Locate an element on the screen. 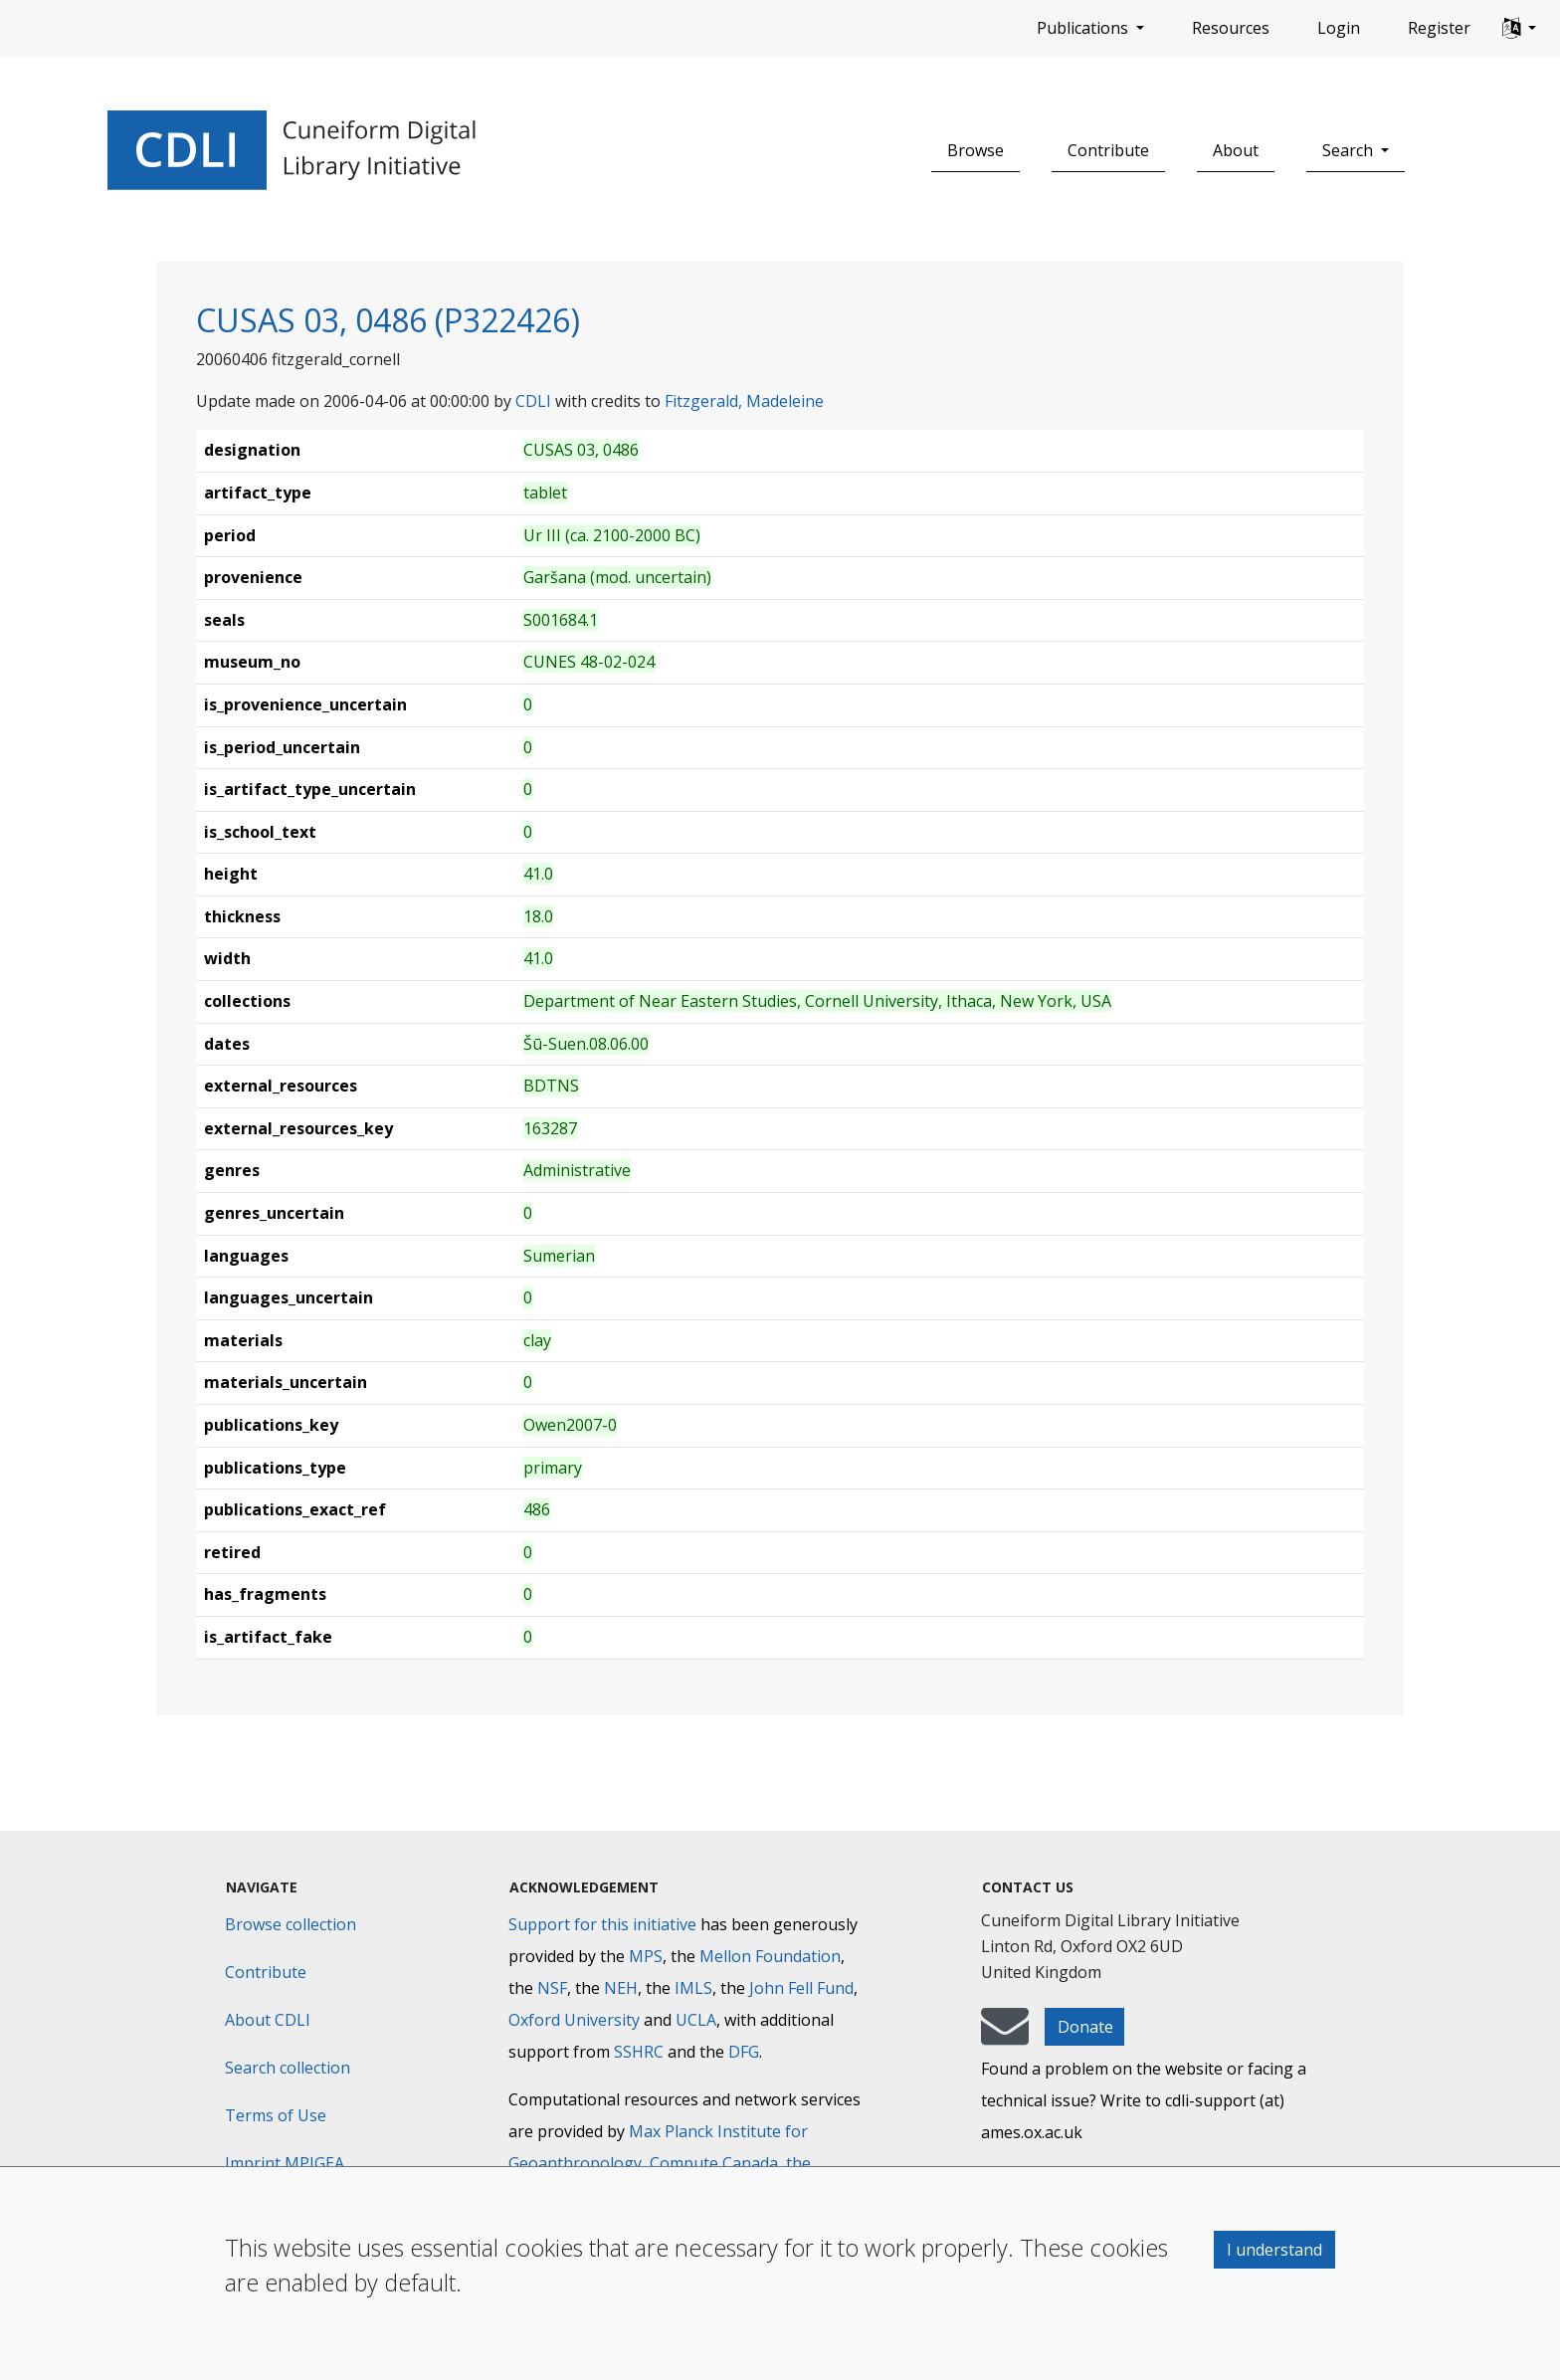  John Fell Fund [Max-Planck-Gesellschaft] is located at coordinates (801, 1988).